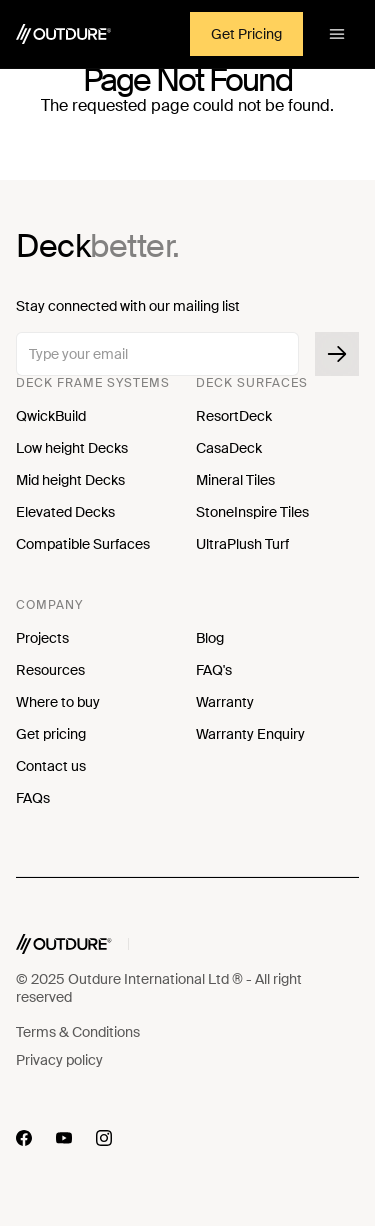 Image resolution: width=375 pixels, height=1226 pixels. Describe the element at coordinates (242, 544) in the screenshot. I see `UltraPlush Turf` at that location.